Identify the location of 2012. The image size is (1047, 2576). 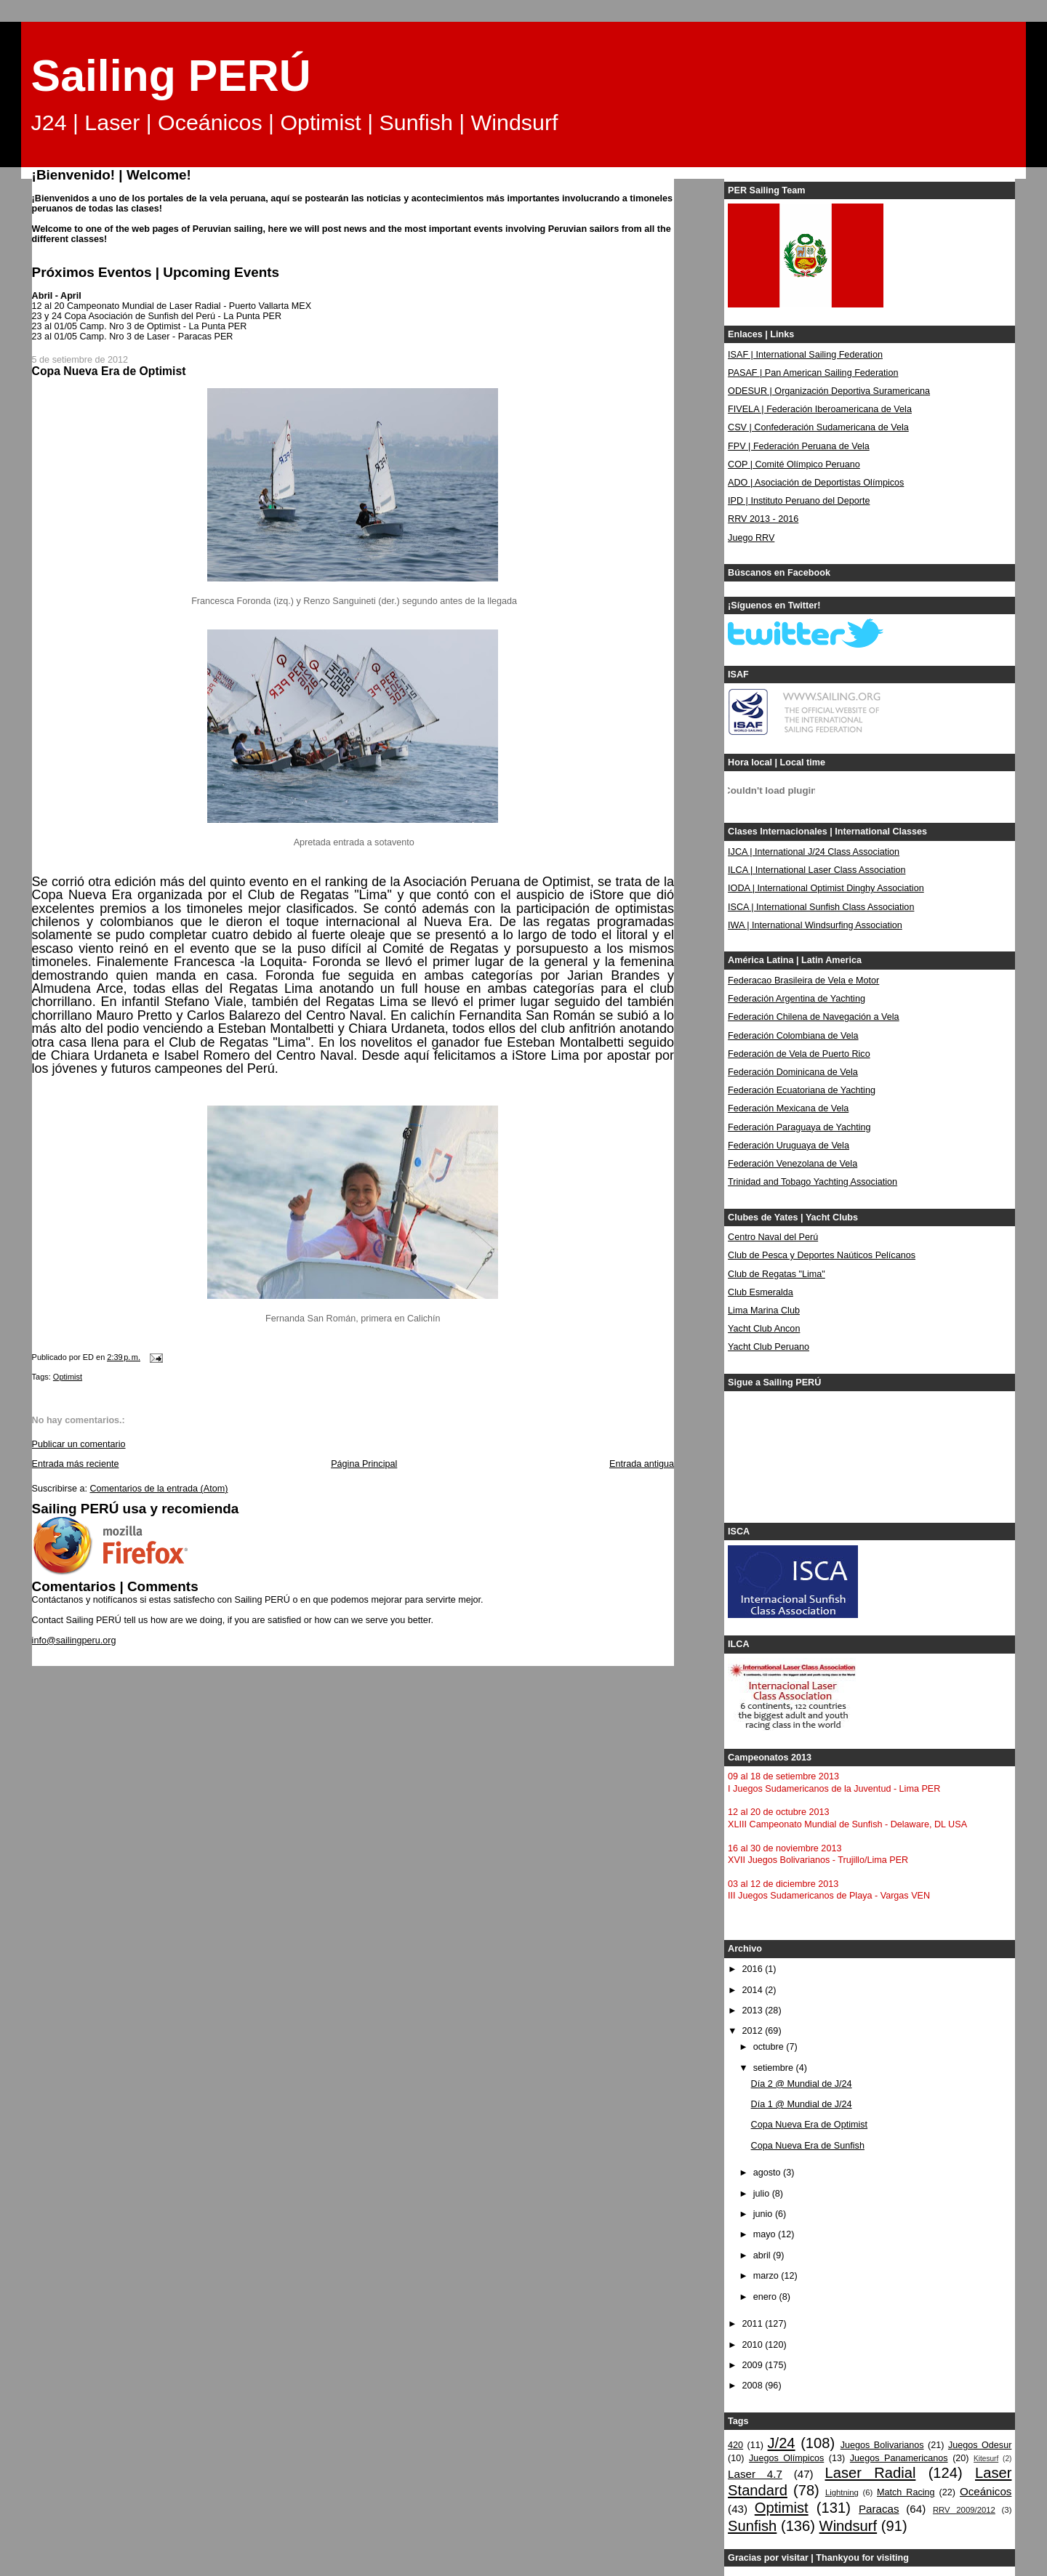
(754, 2031).